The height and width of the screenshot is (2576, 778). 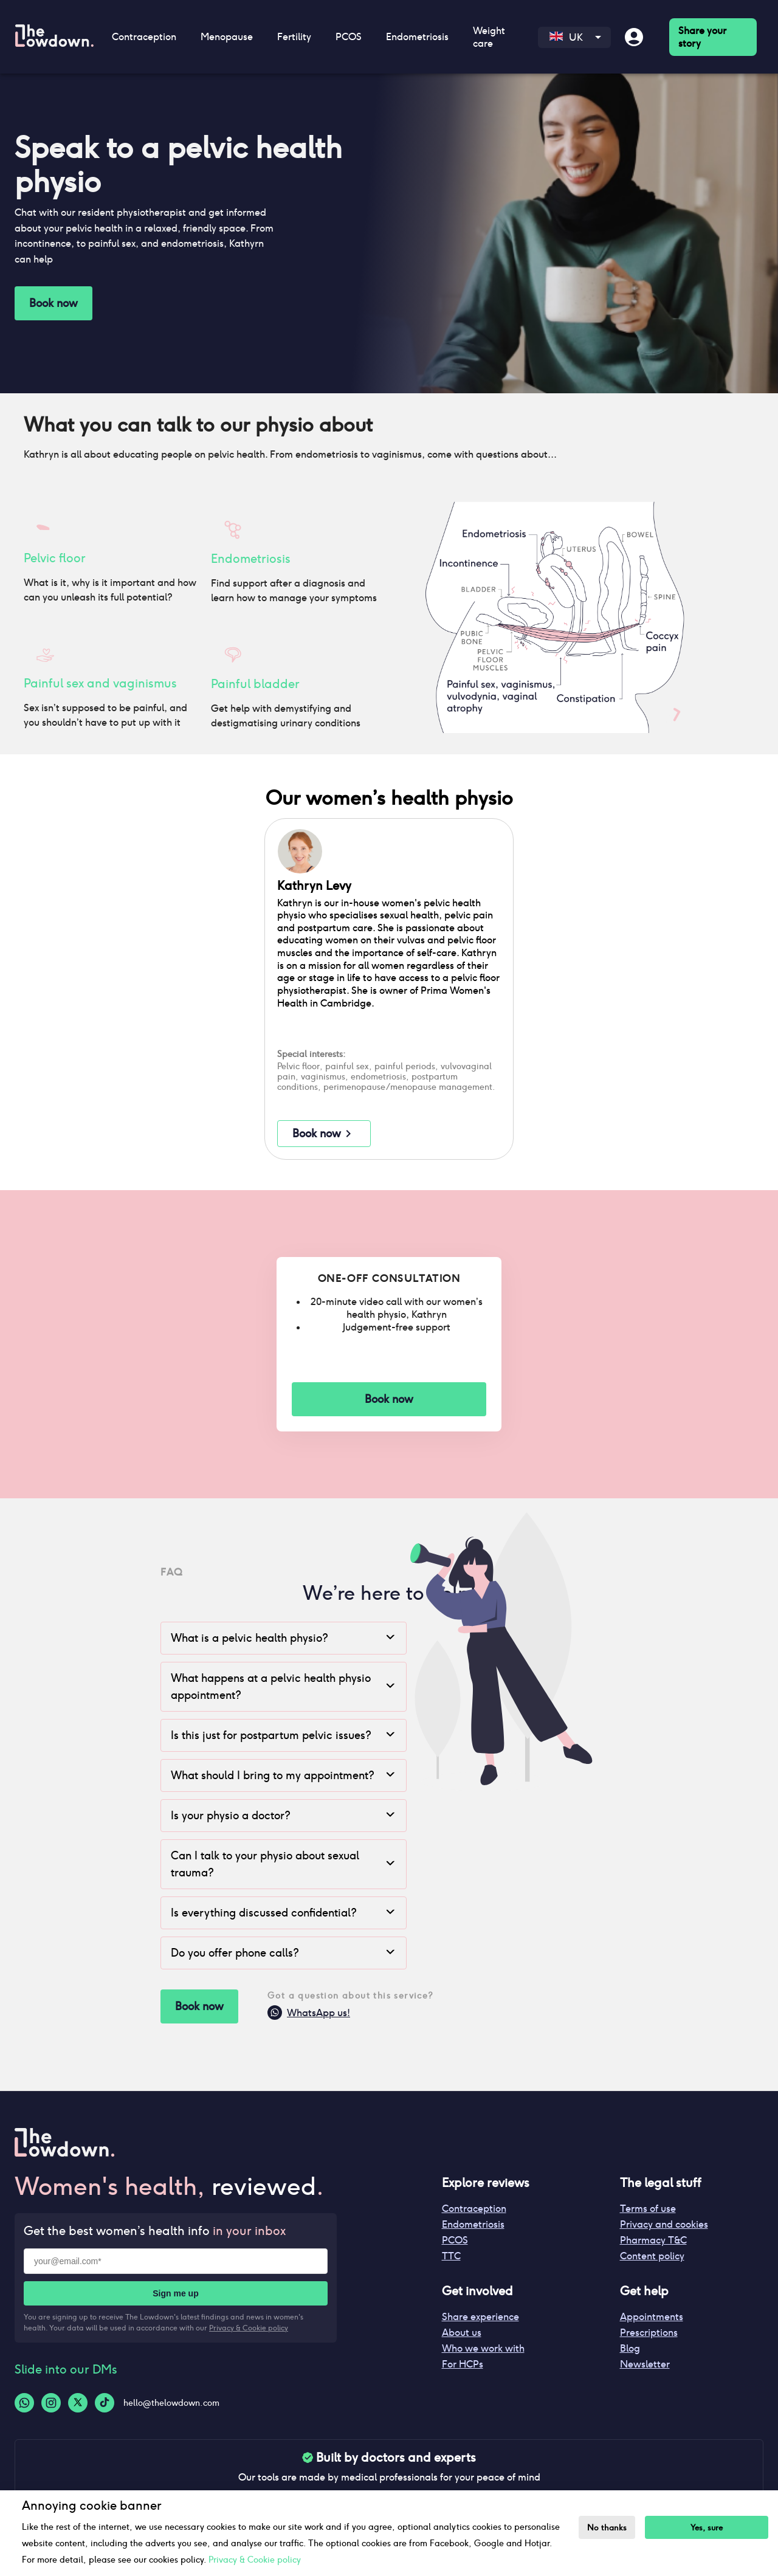 I want to click on Weight care, so click(x=489, y=37).